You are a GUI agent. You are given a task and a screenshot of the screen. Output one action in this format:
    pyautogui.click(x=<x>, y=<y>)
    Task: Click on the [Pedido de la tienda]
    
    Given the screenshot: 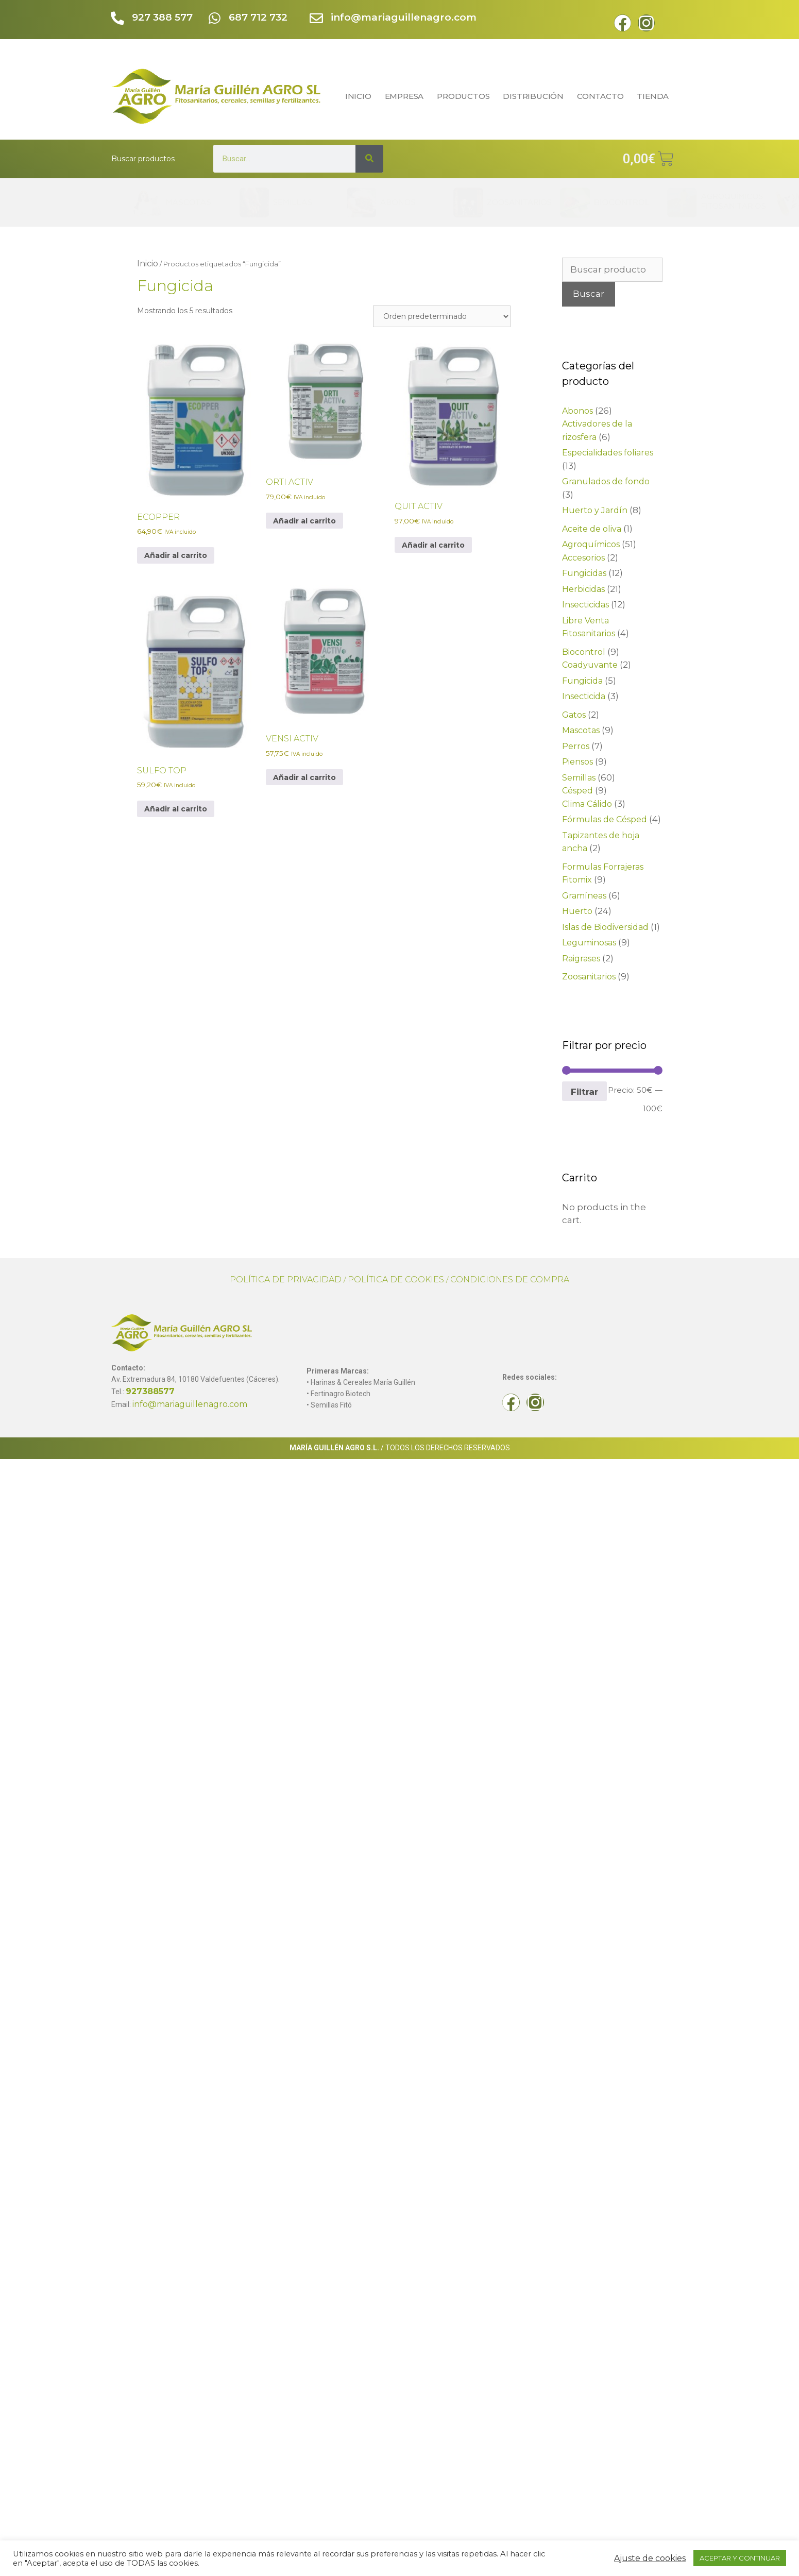 What is the action you would take?
    pyautogui.click(x=442, y=316)
    